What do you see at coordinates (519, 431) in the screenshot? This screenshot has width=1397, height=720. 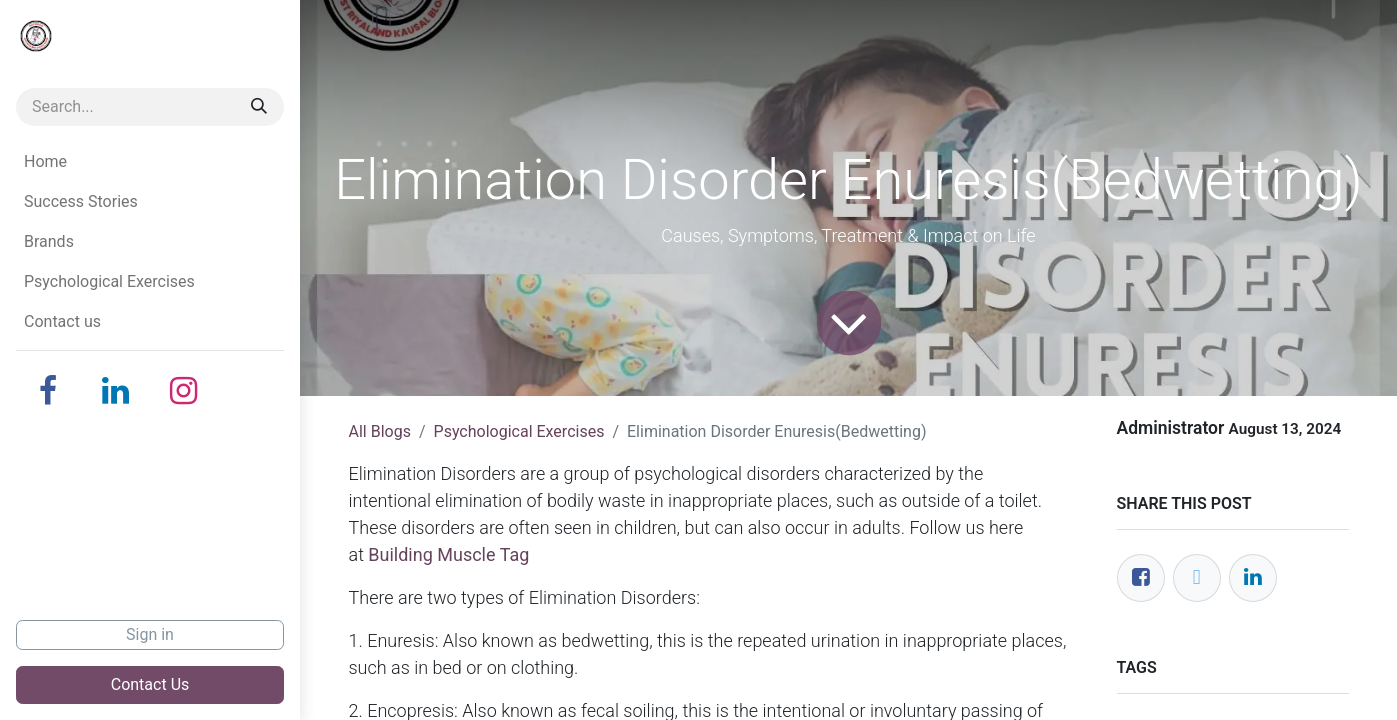 I see `Psychological Exercises` at bounding box center [519, 431].